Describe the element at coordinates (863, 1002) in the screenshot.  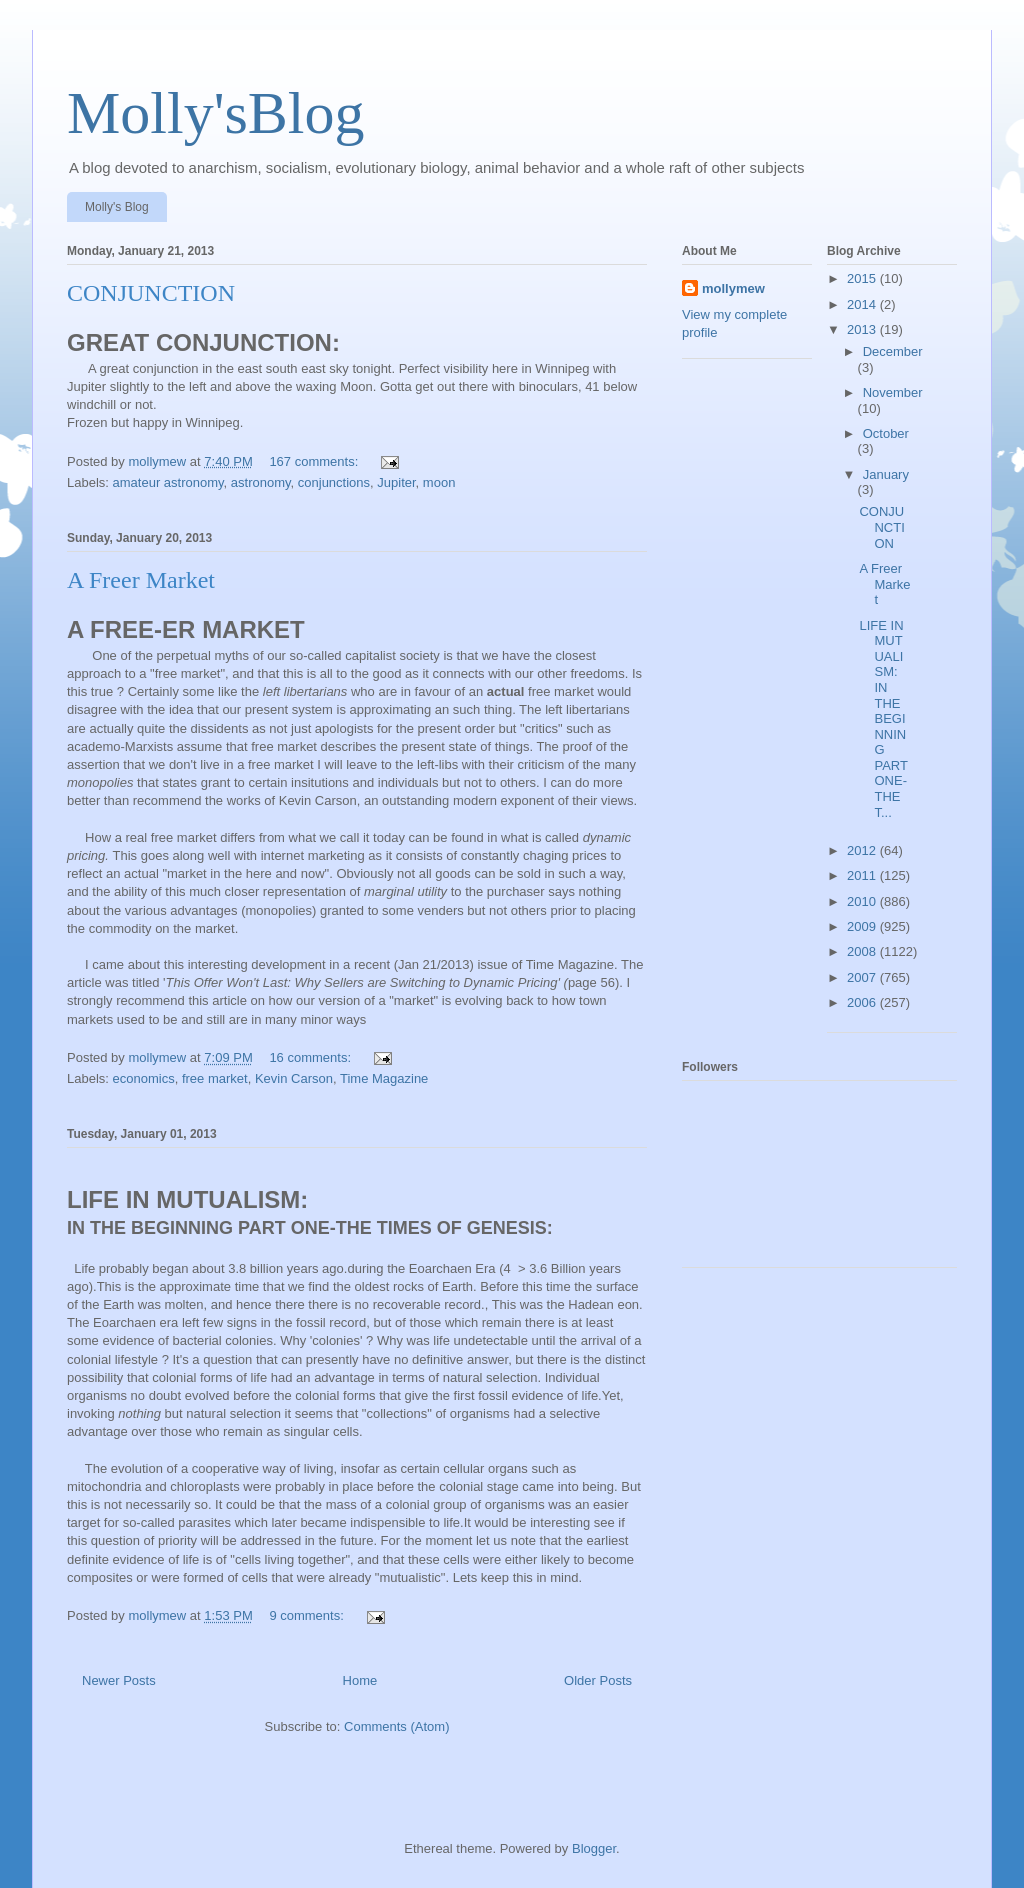
I see `2006` at that location.